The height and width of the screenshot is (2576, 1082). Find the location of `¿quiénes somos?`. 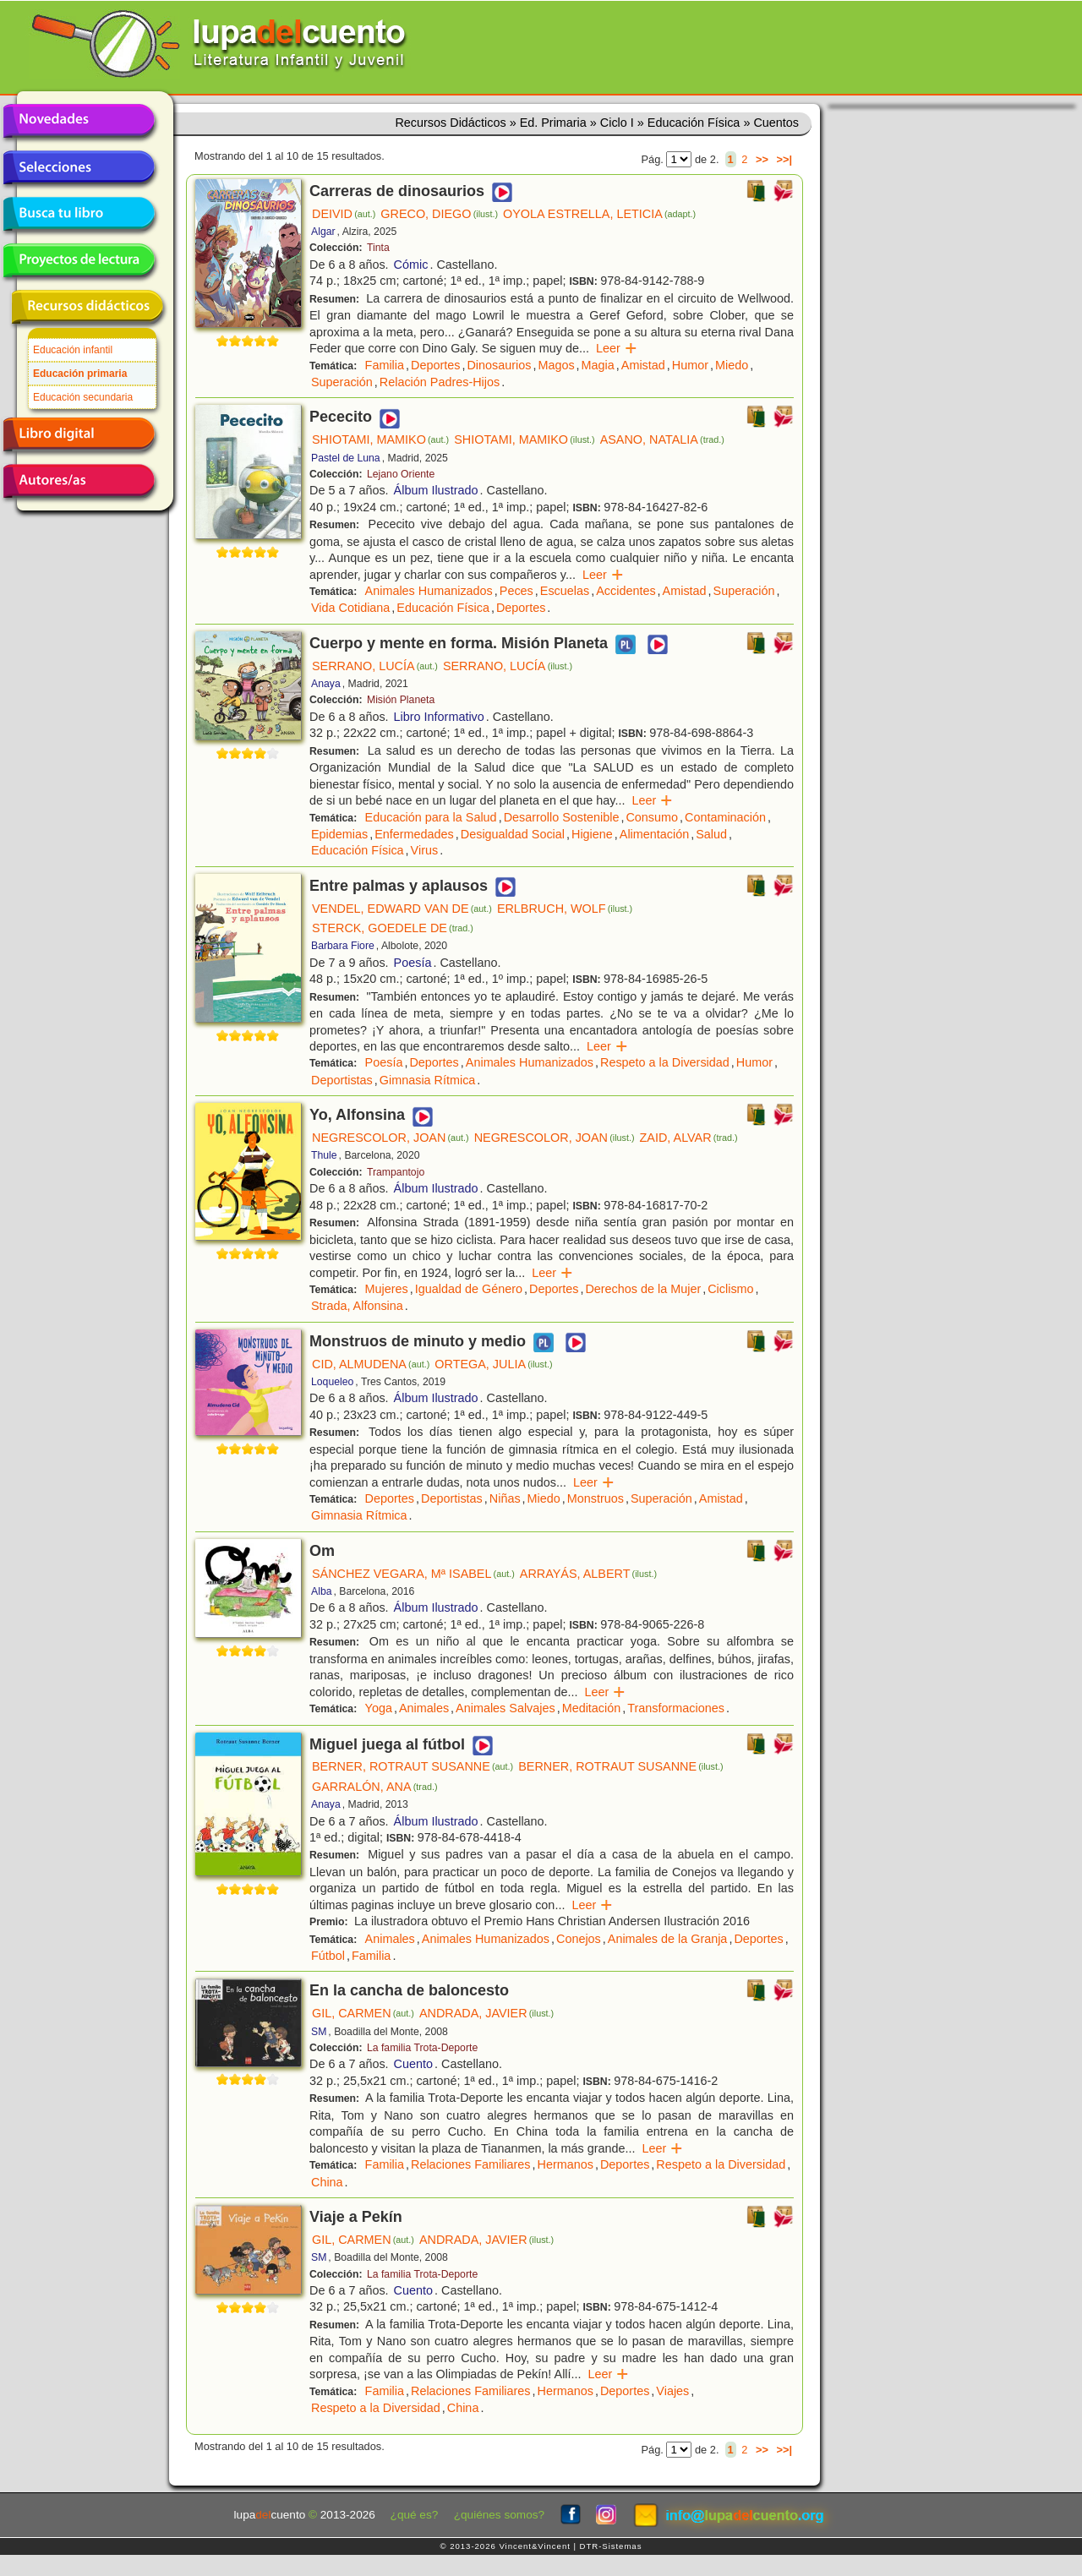

¿quiénes somos? is located at coordinates (499, 2514).